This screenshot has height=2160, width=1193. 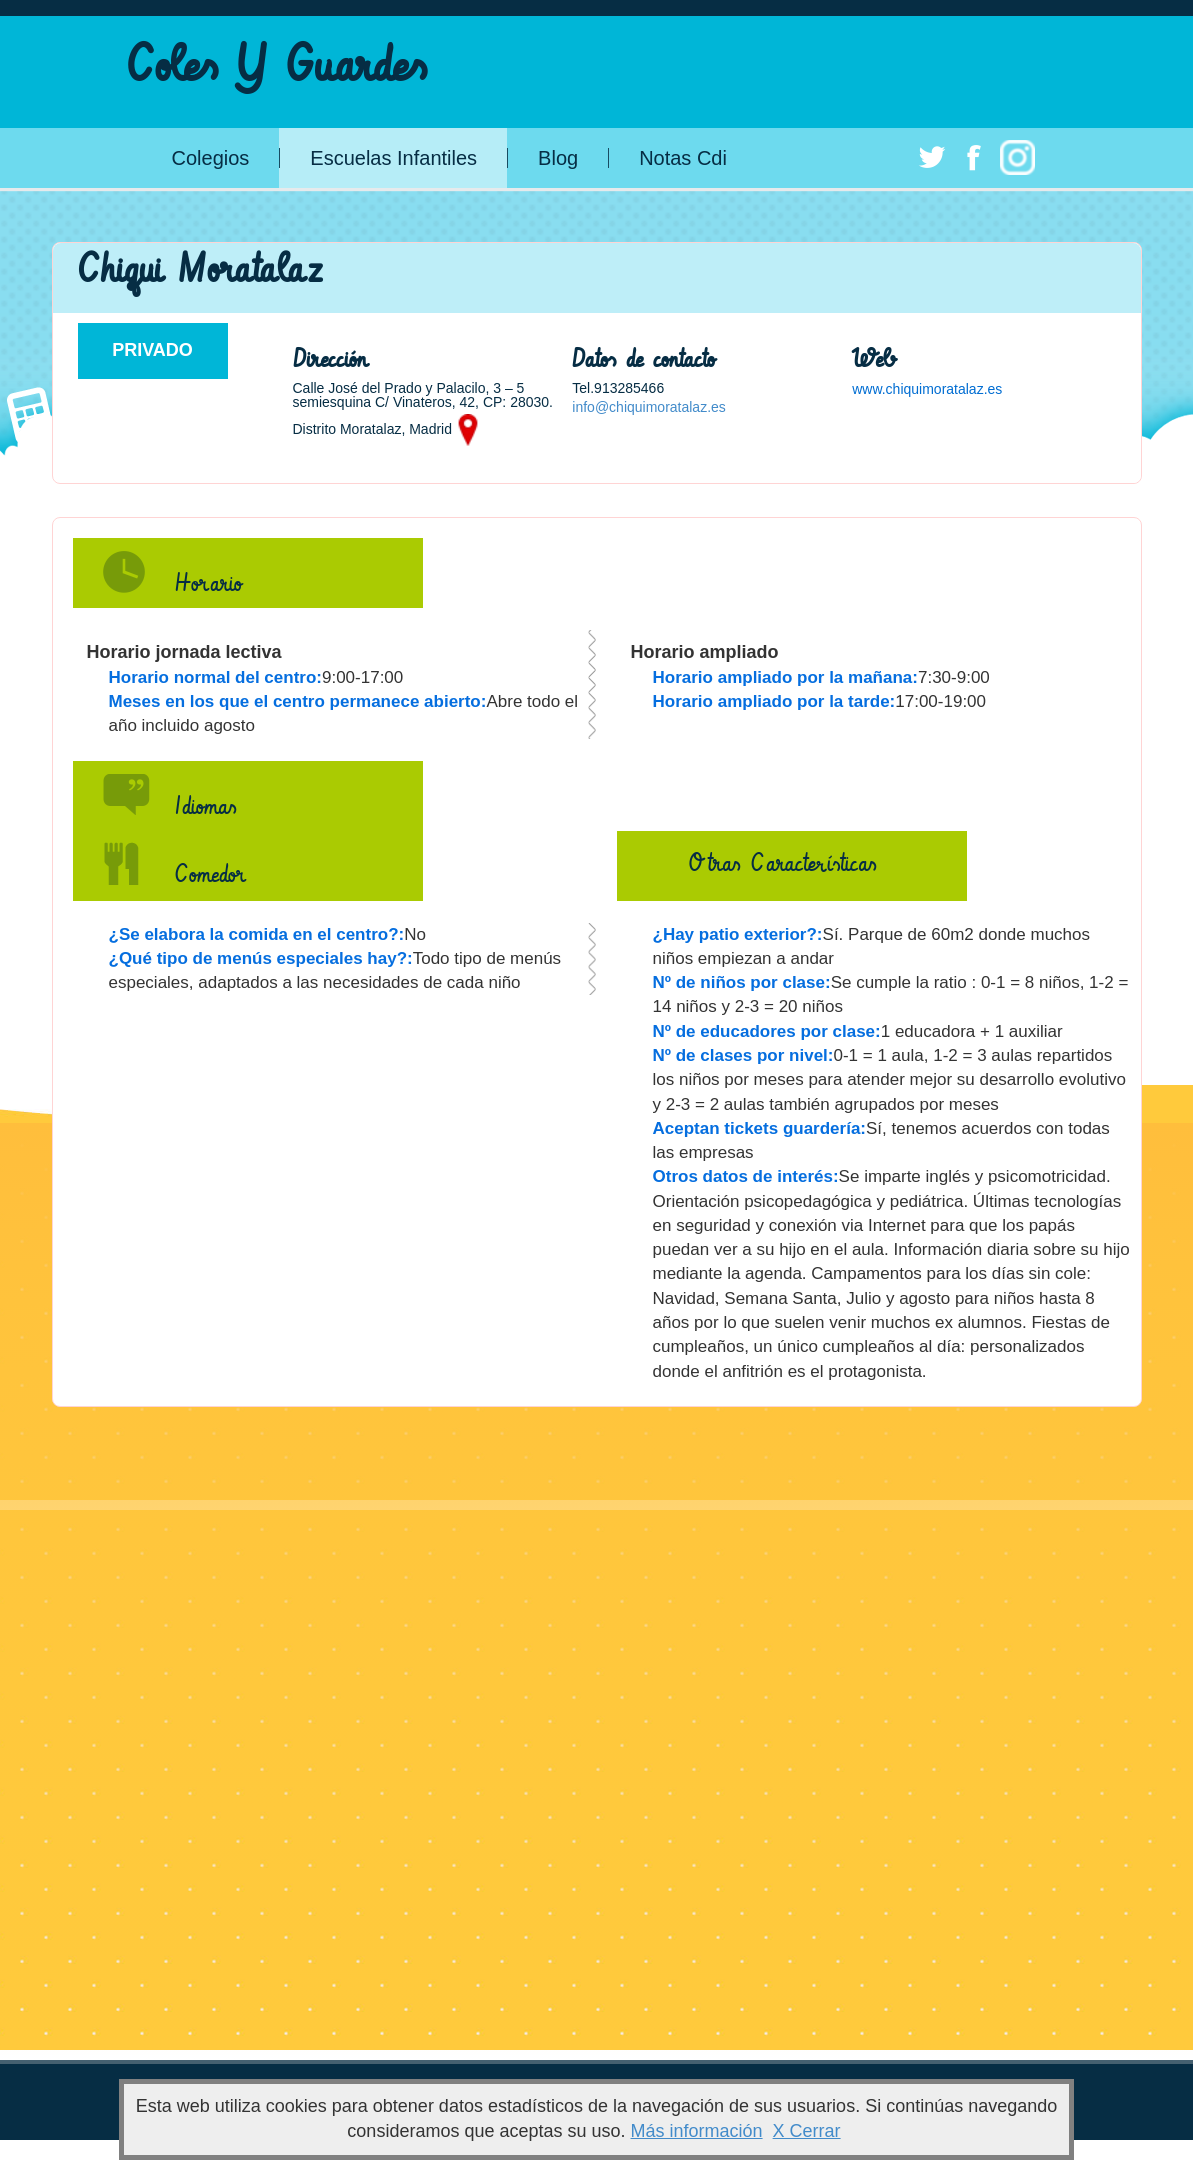 What do you see at coordinates (774, 701) in the screenshot?
I see `Horario ampliado por la tarde:` at bounding box center [774, 701].